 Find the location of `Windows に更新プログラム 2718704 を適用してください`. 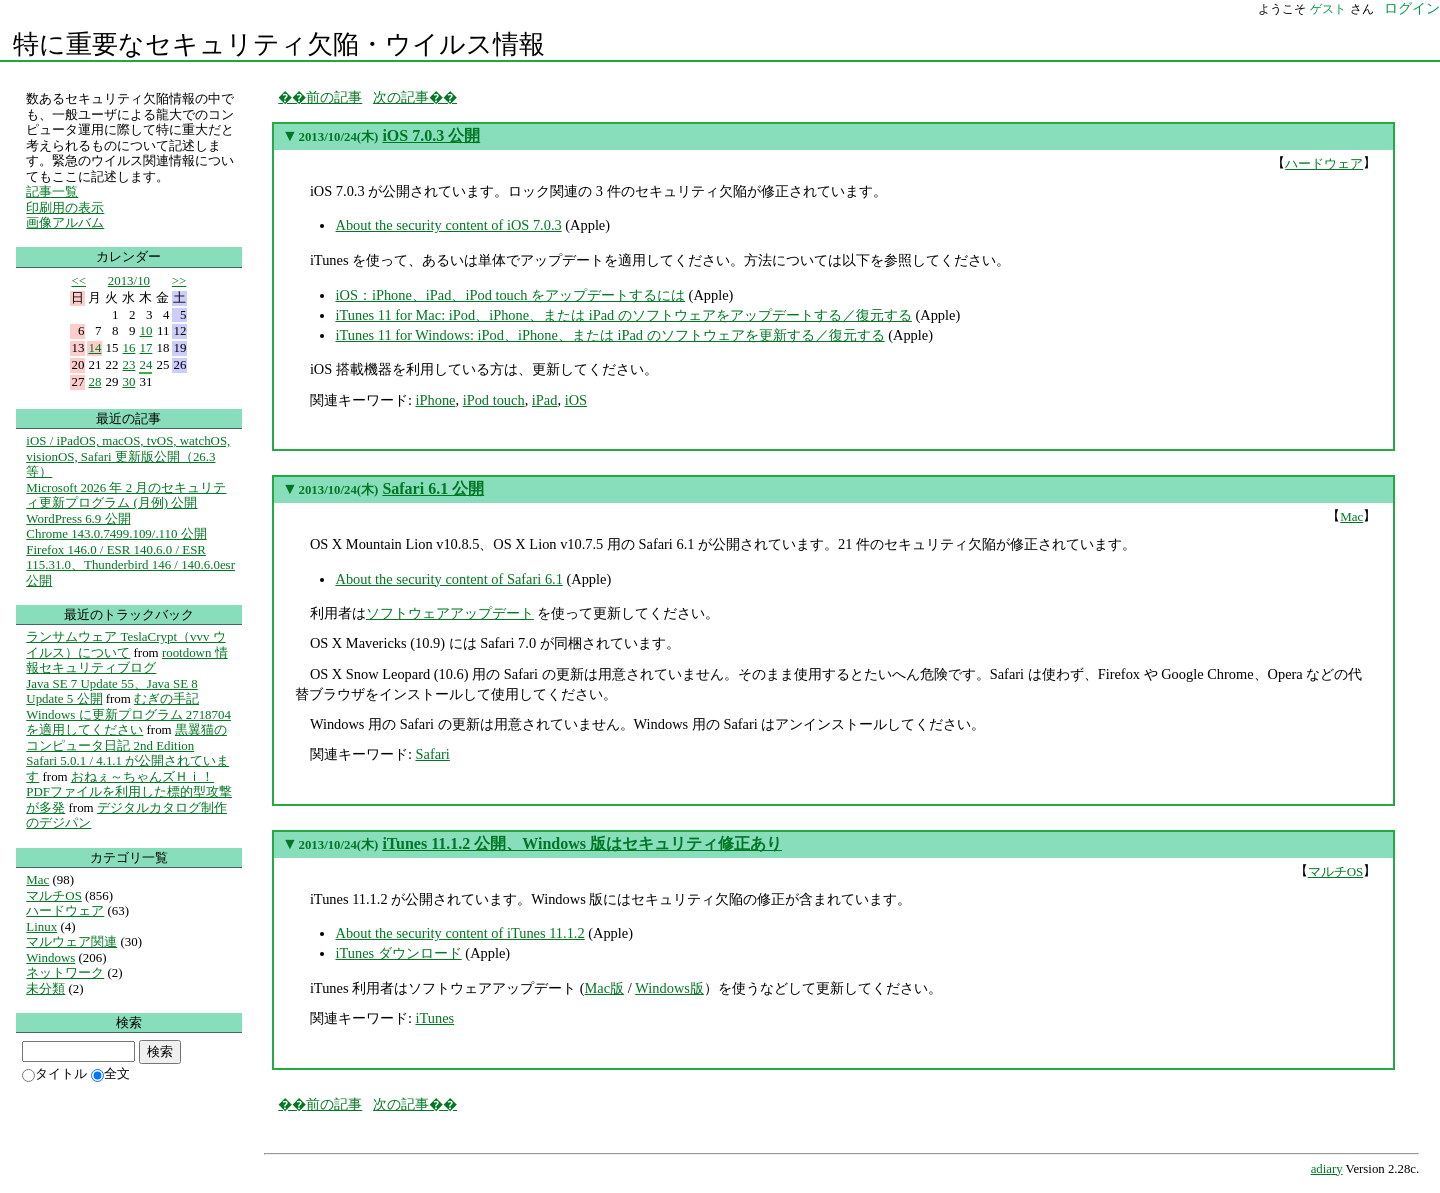

Windows に更新プログラム 2718704 を適用してください is located at coordinates (128, 722).